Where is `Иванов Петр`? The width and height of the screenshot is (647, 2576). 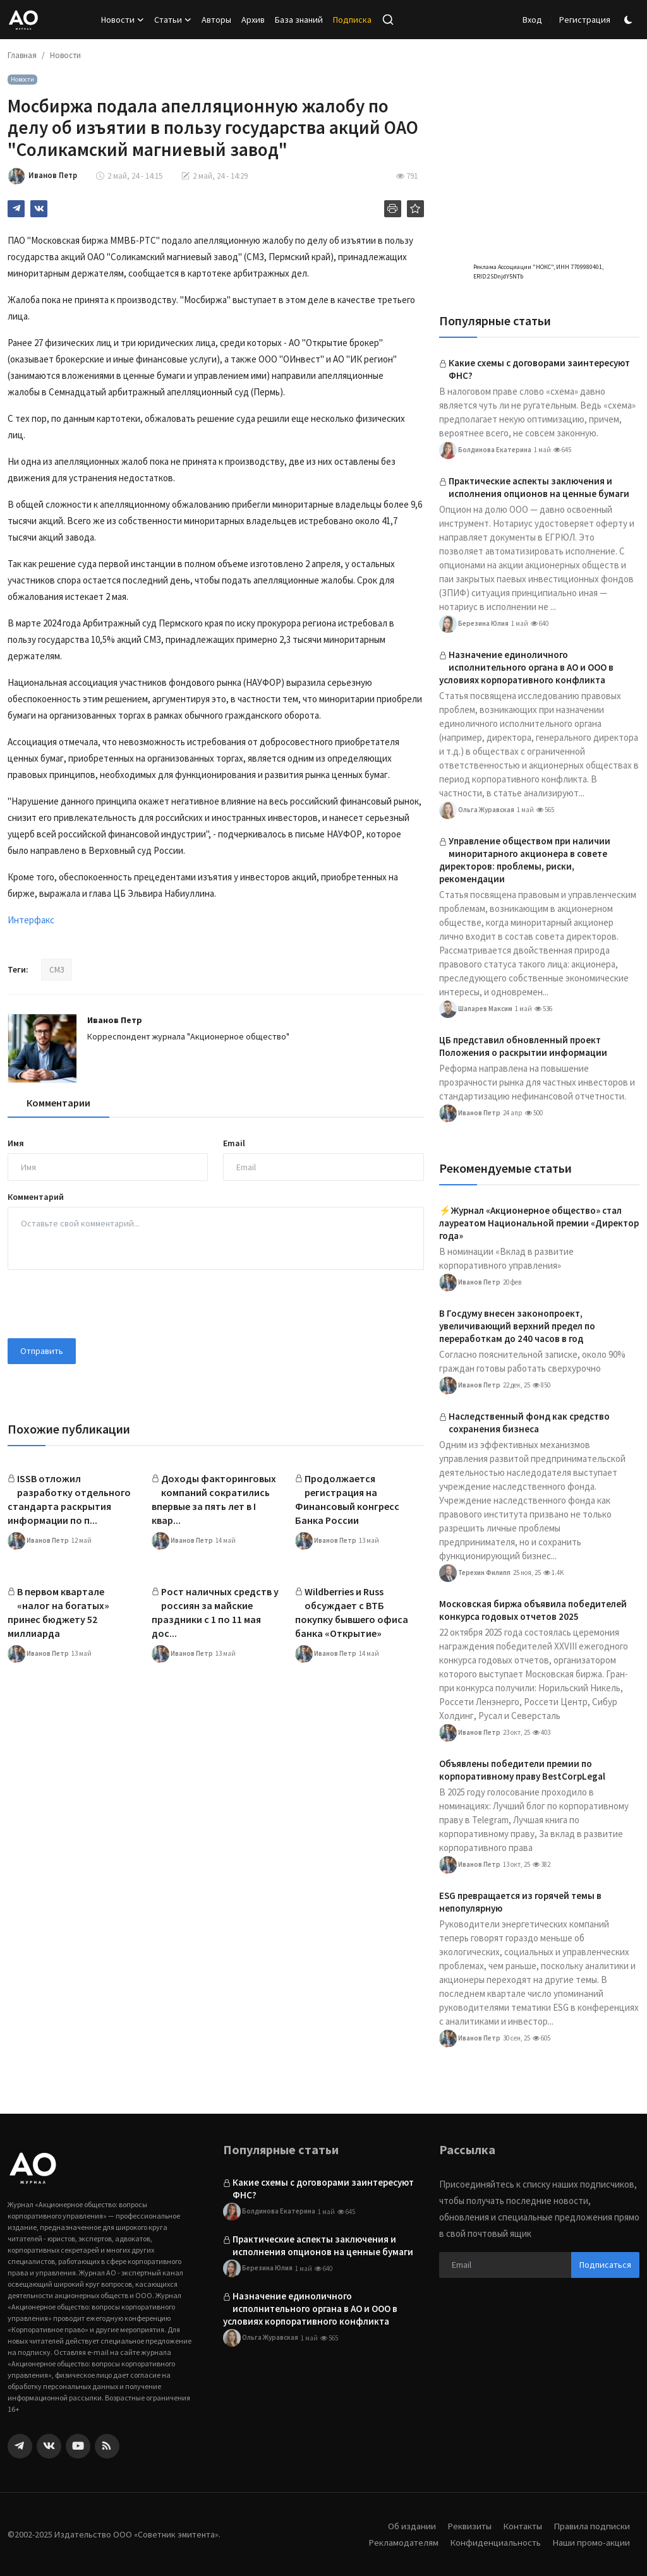
Иванов Петр is located at coordinates (114, 1020).